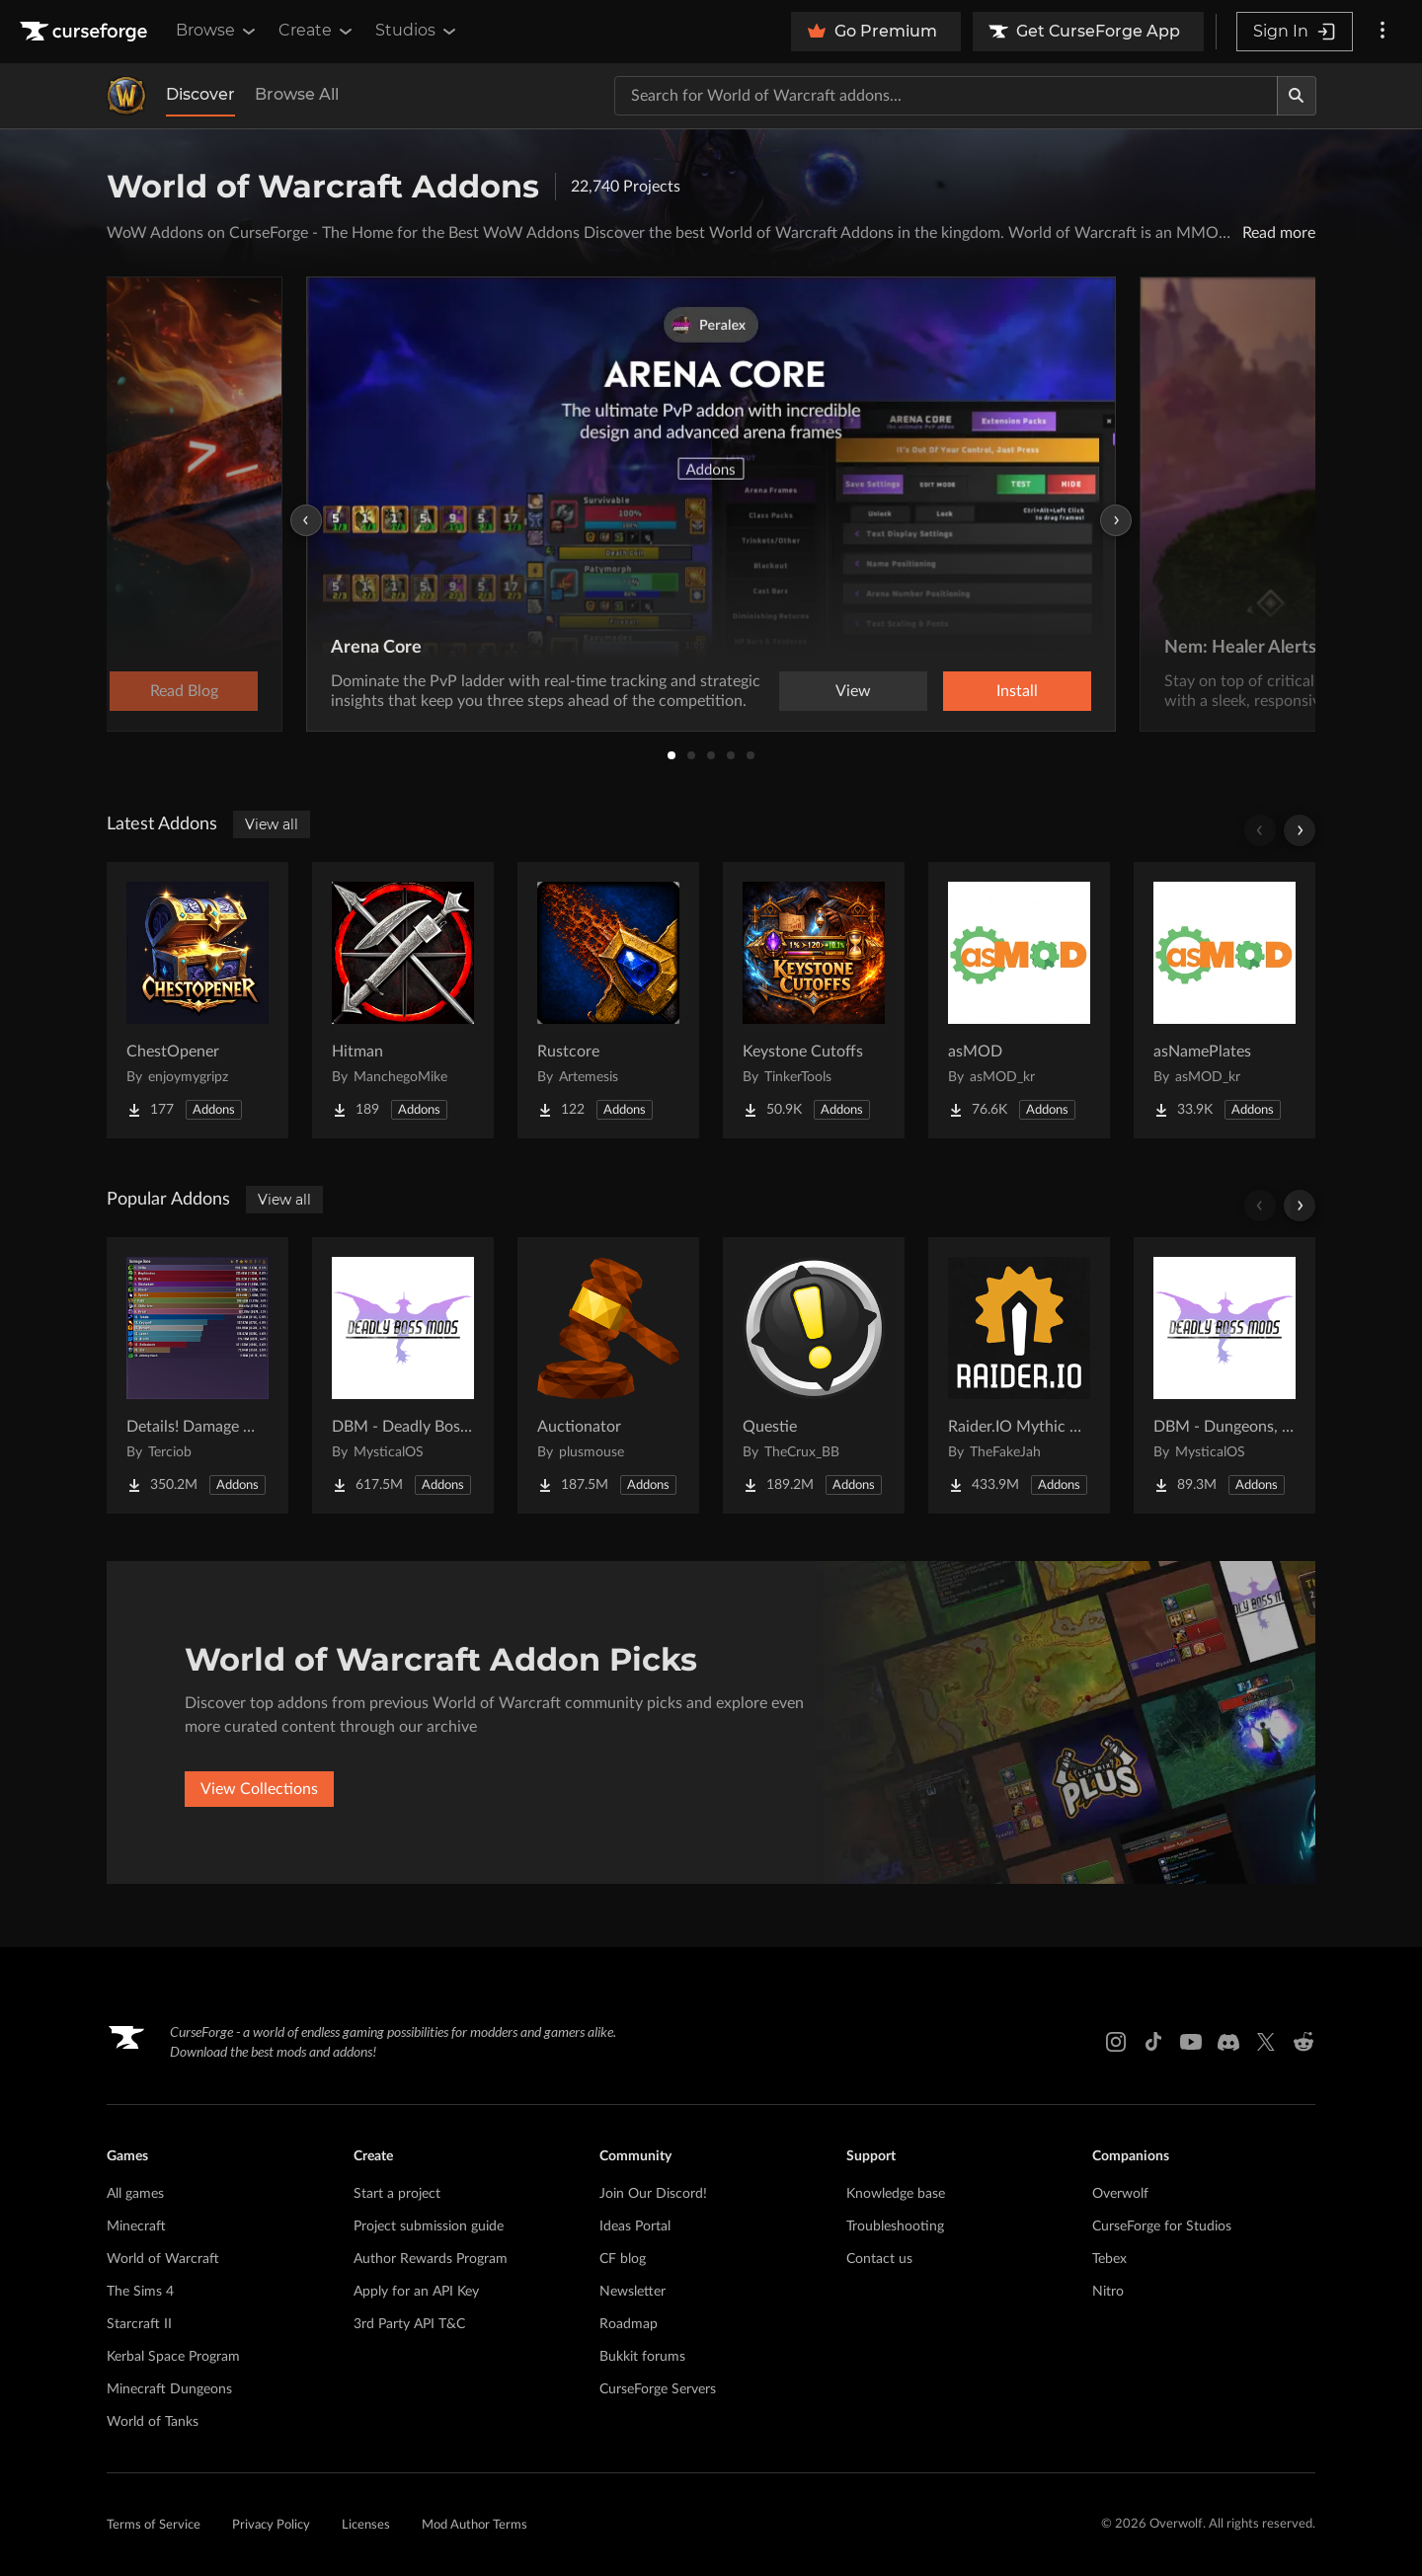  What do you see at coordinates (317, 30) in the screenshot?
I see `Create` at bounding box center [317, 30].